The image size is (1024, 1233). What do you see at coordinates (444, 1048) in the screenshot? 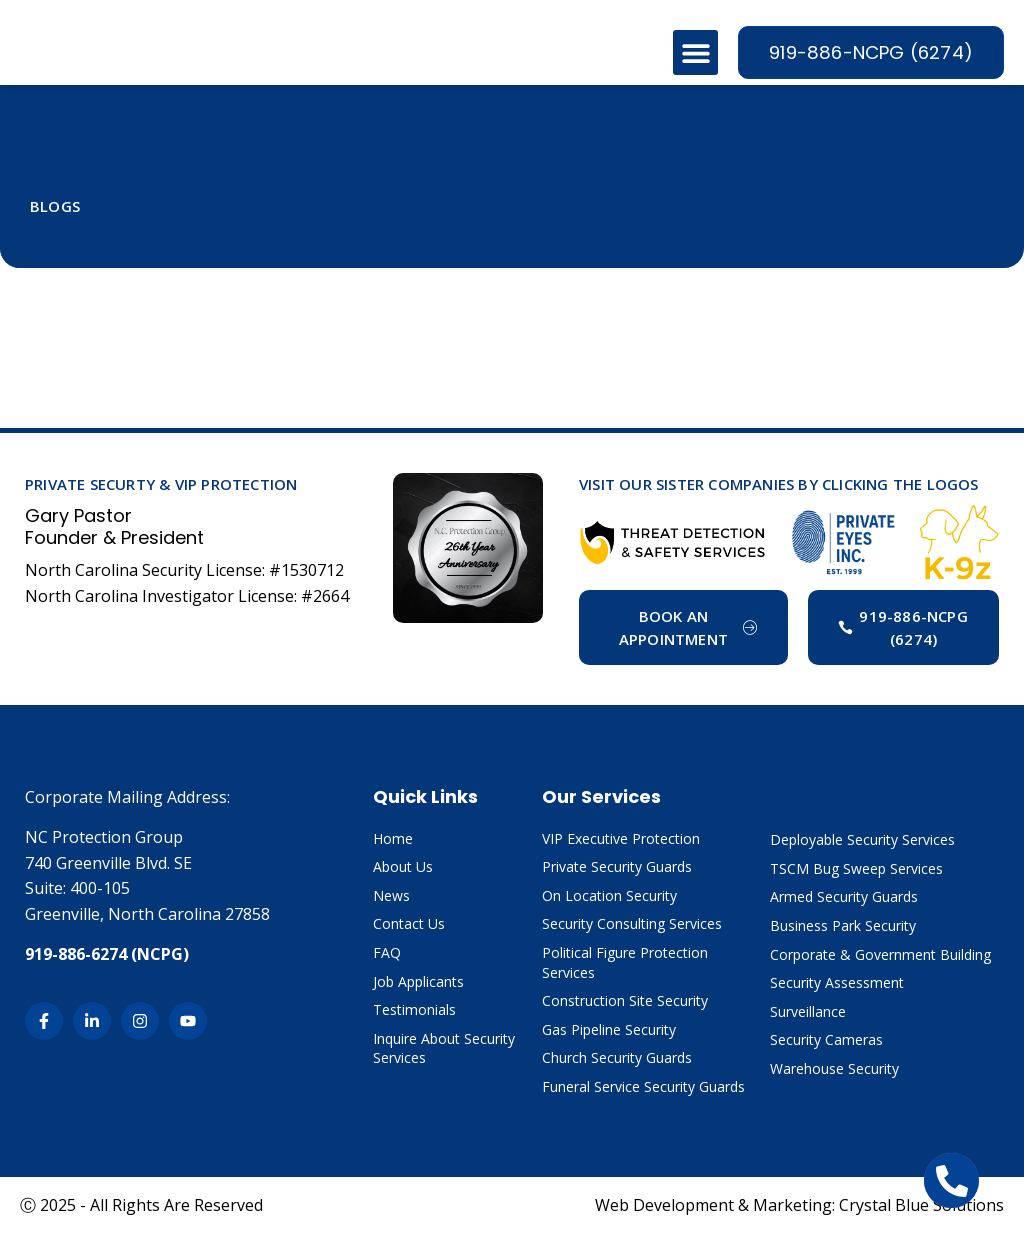
I see `Inquire About Security Services` at bounding box center [444, 1048].